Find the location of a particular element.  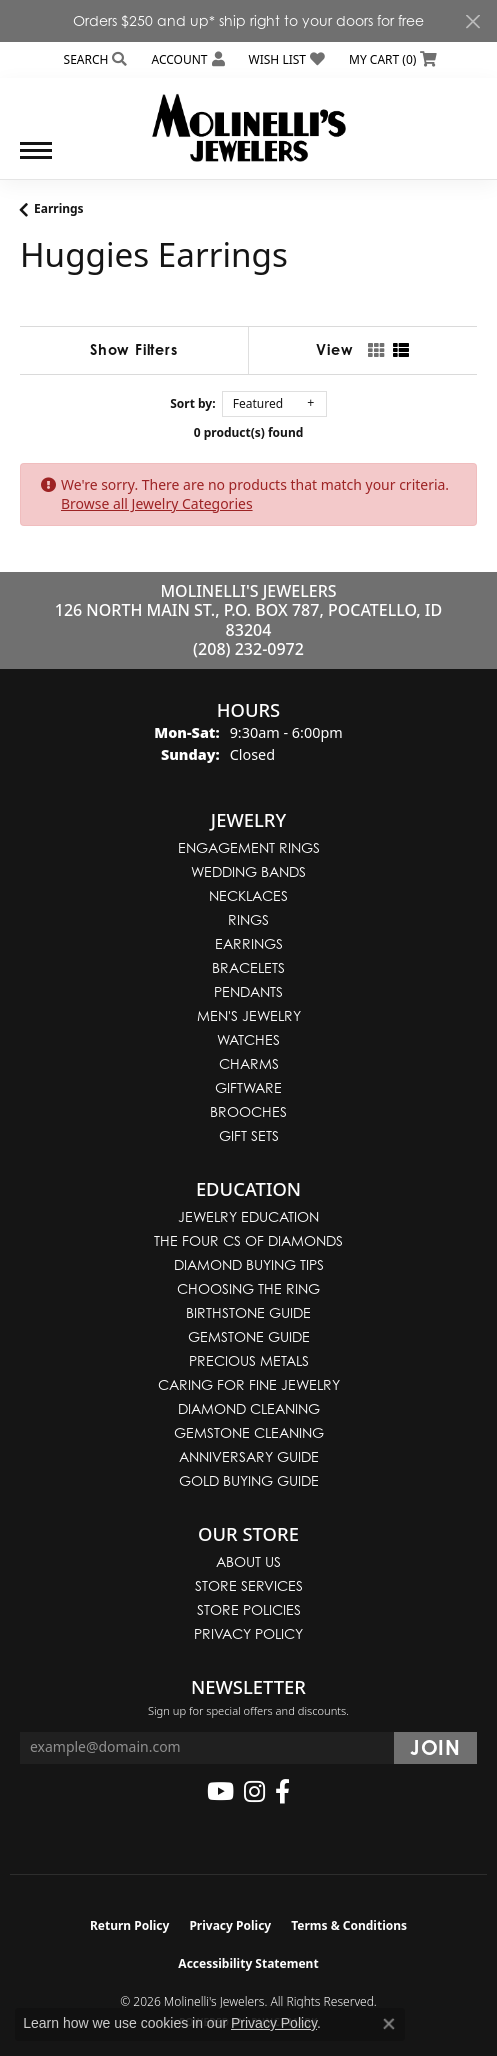

Jewelry Education [menuitem] is located at coordinates (248, 1216).